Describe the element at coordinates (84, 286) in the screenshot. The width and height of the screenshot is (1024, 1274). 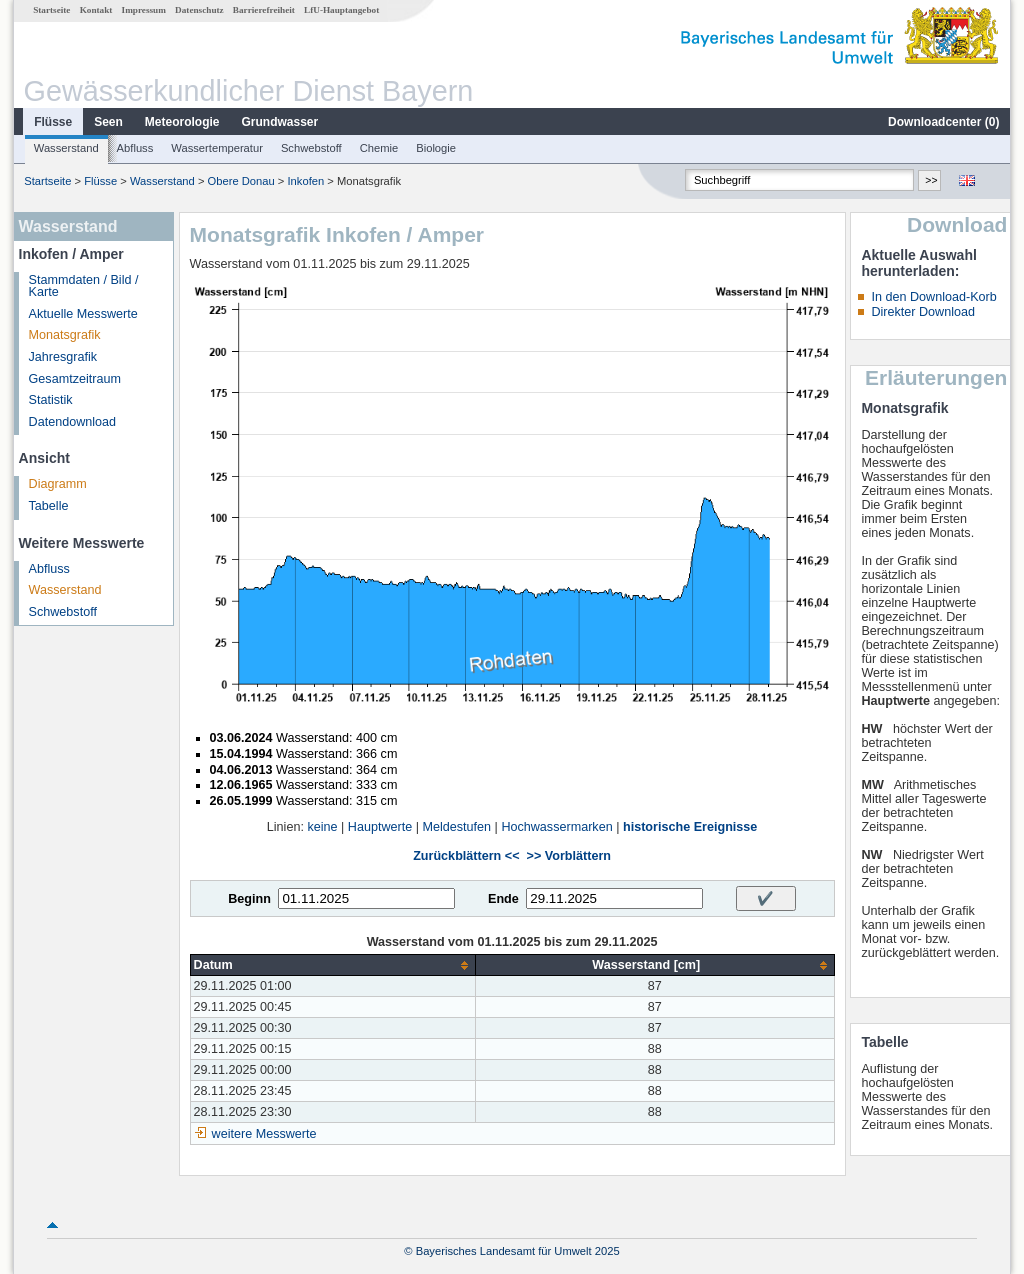
I see `Stammdaten / Bild / Karte` at that location.